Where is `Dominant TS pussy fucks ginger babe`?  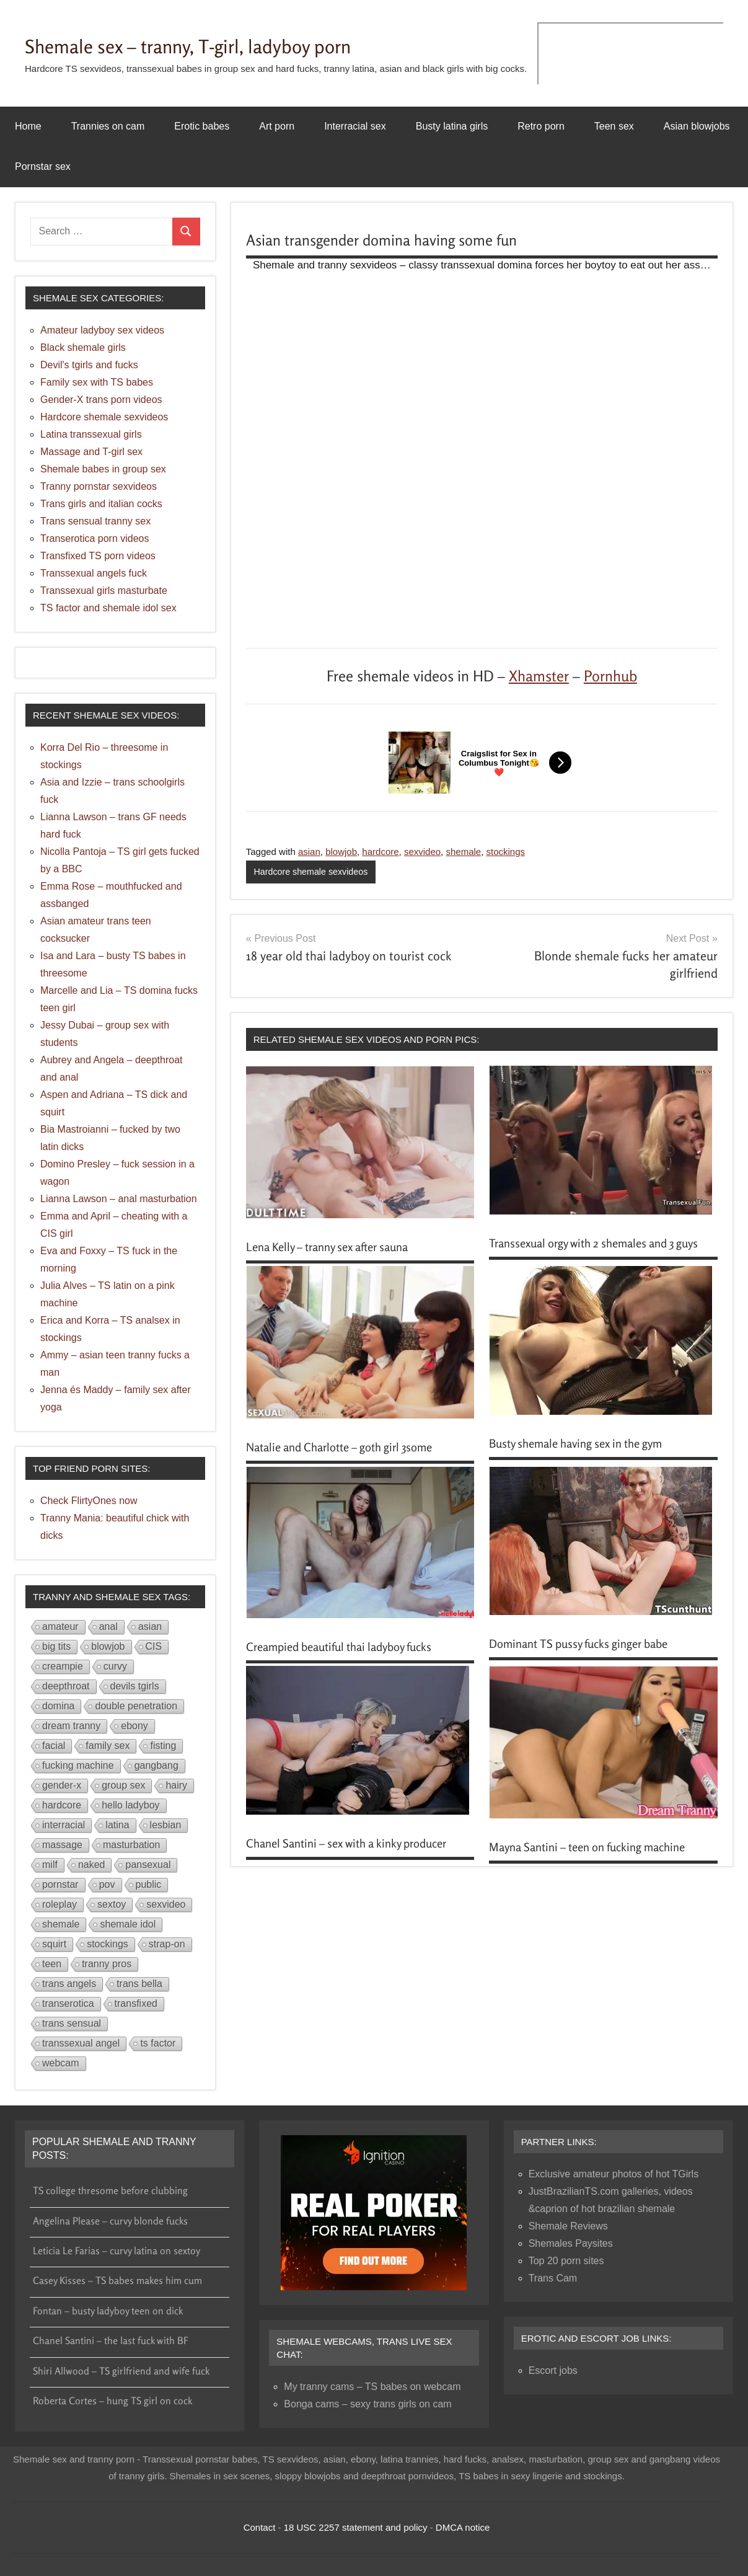
Dominant TS pussy fucks ginger babe is located at coordinates (588, 1657).